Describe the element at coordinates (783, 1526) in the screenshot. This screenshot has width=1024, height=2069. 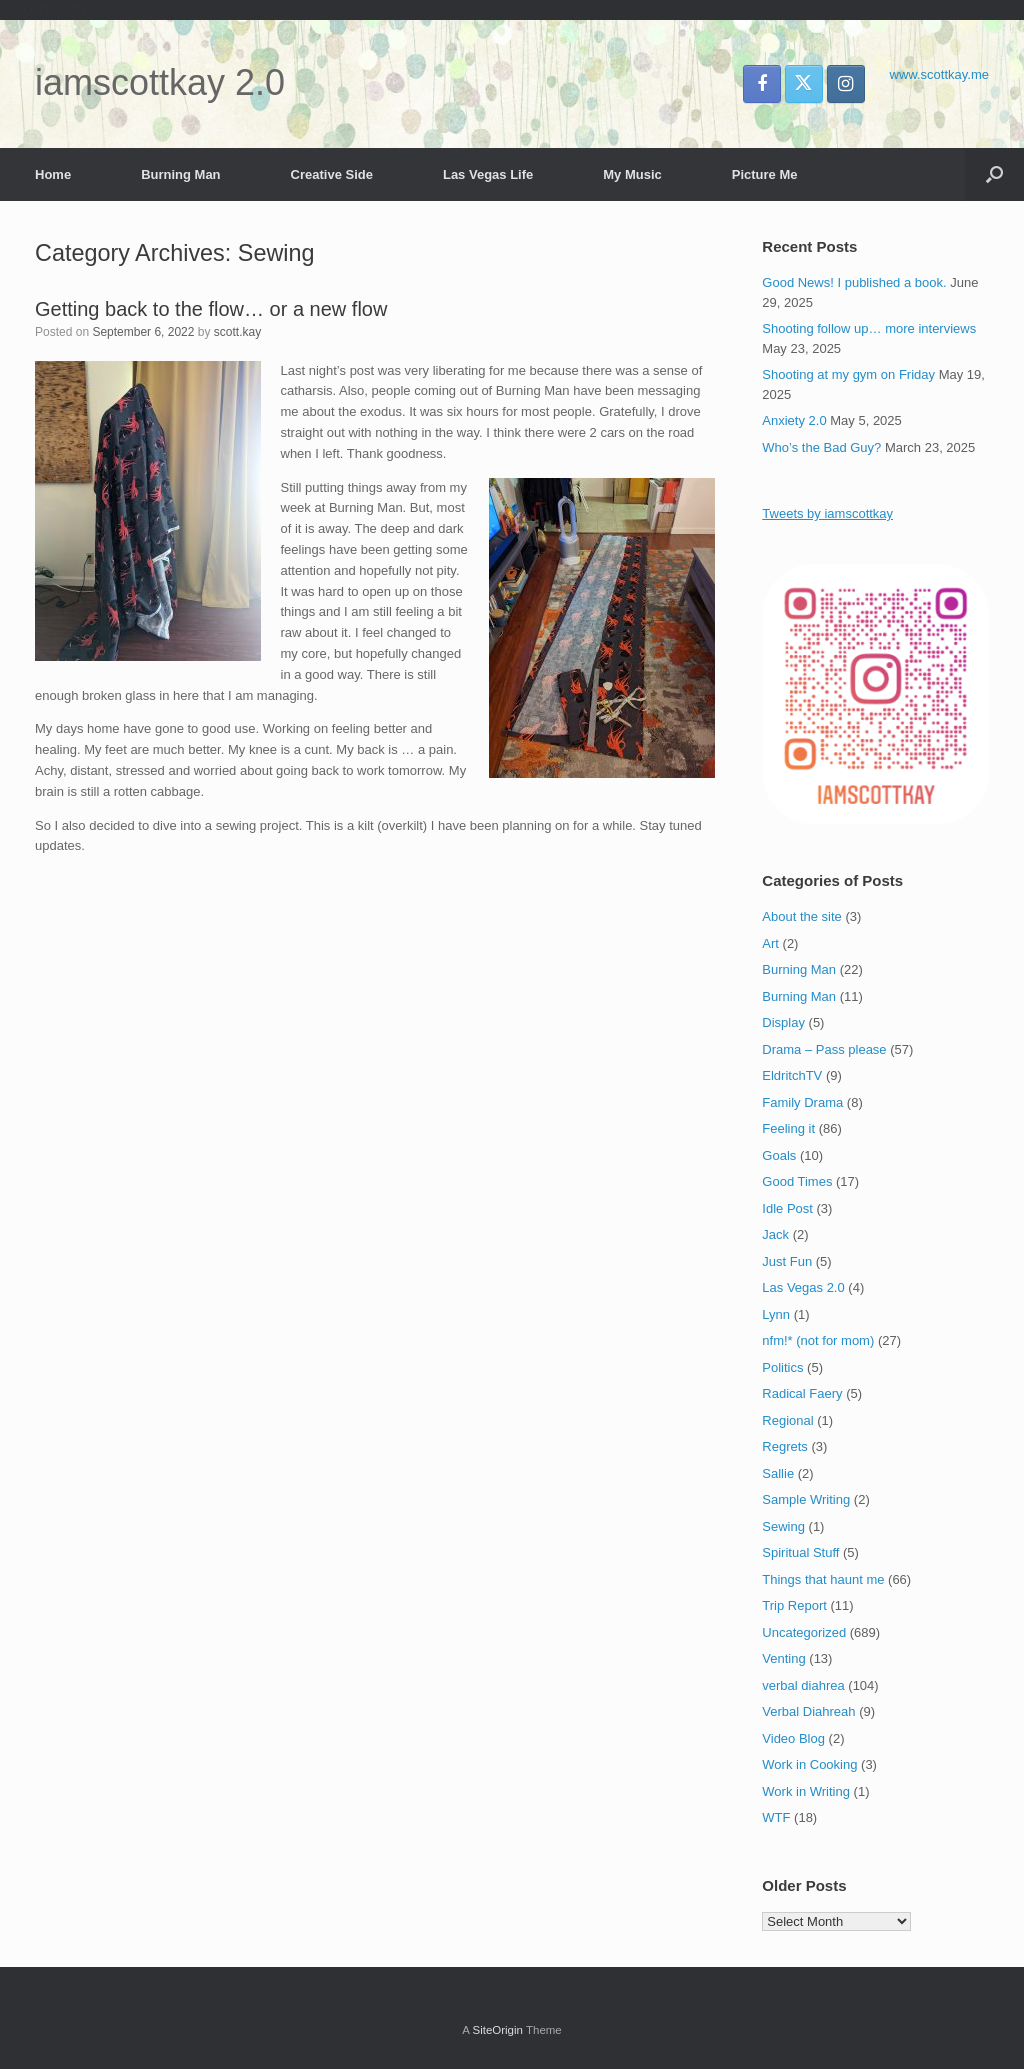
I see `Sewing` at that location.